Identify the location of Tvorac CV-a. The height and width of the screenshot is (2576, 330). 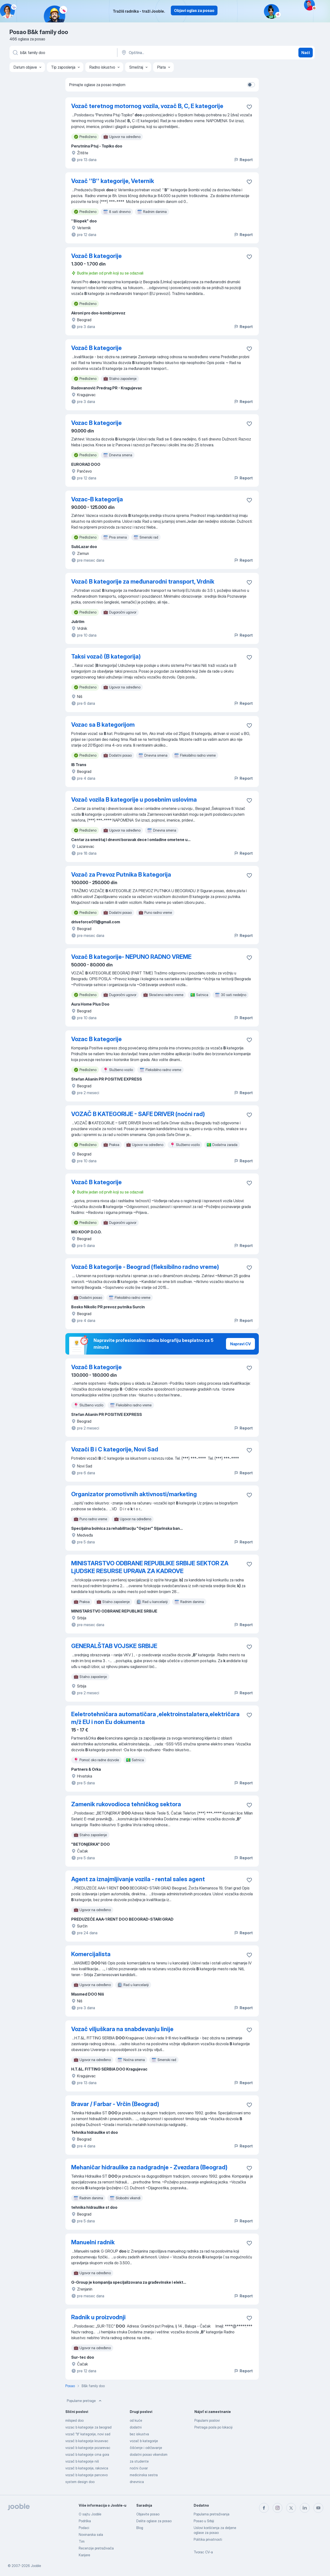
(203, 2552).